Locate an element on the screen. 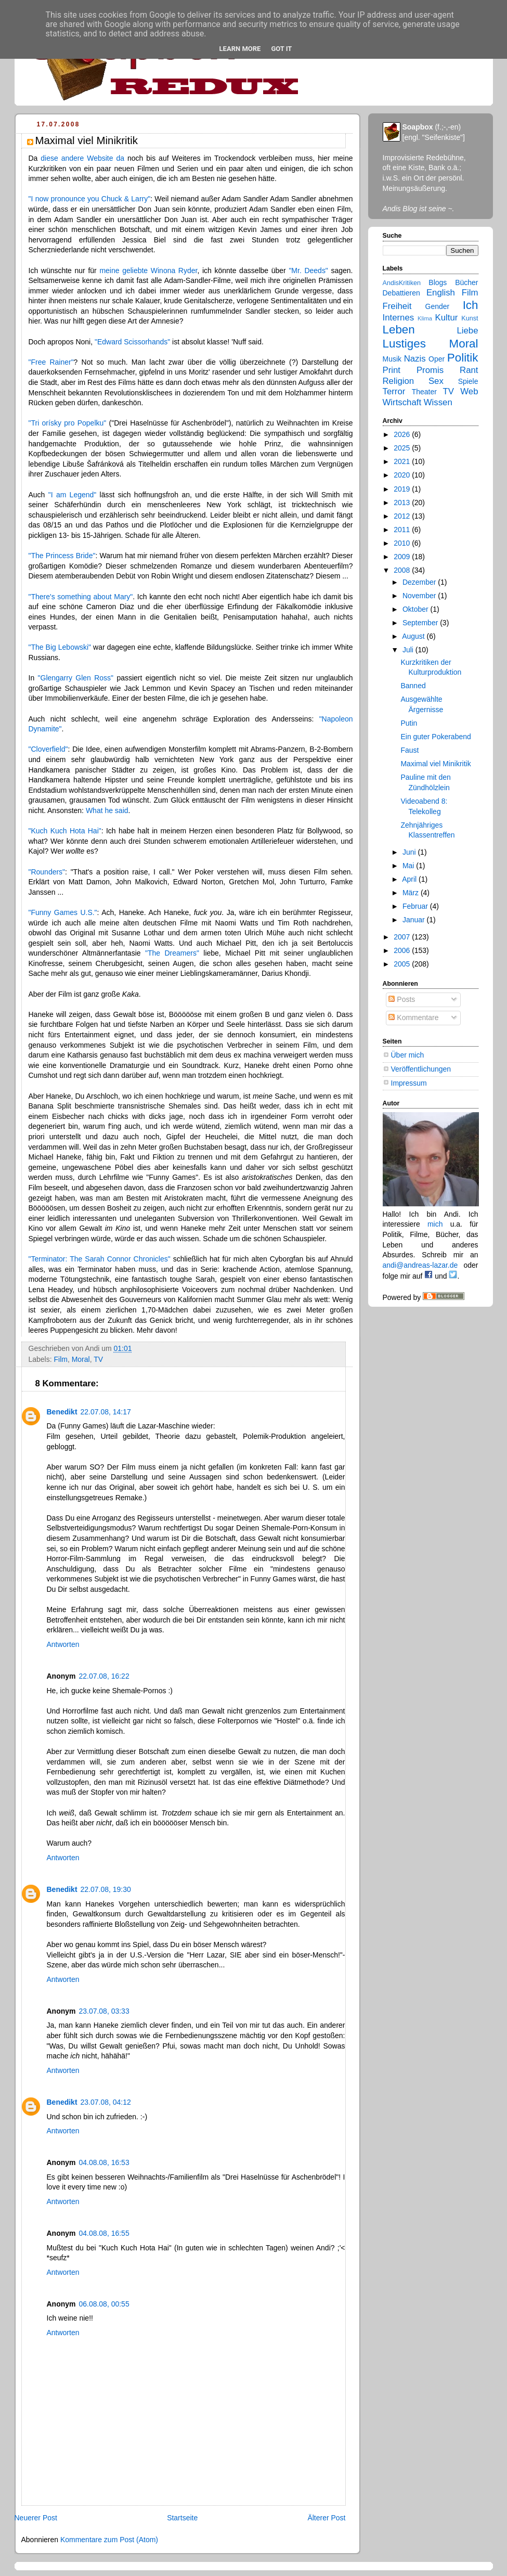  Print is located at coordinates (392, 370).